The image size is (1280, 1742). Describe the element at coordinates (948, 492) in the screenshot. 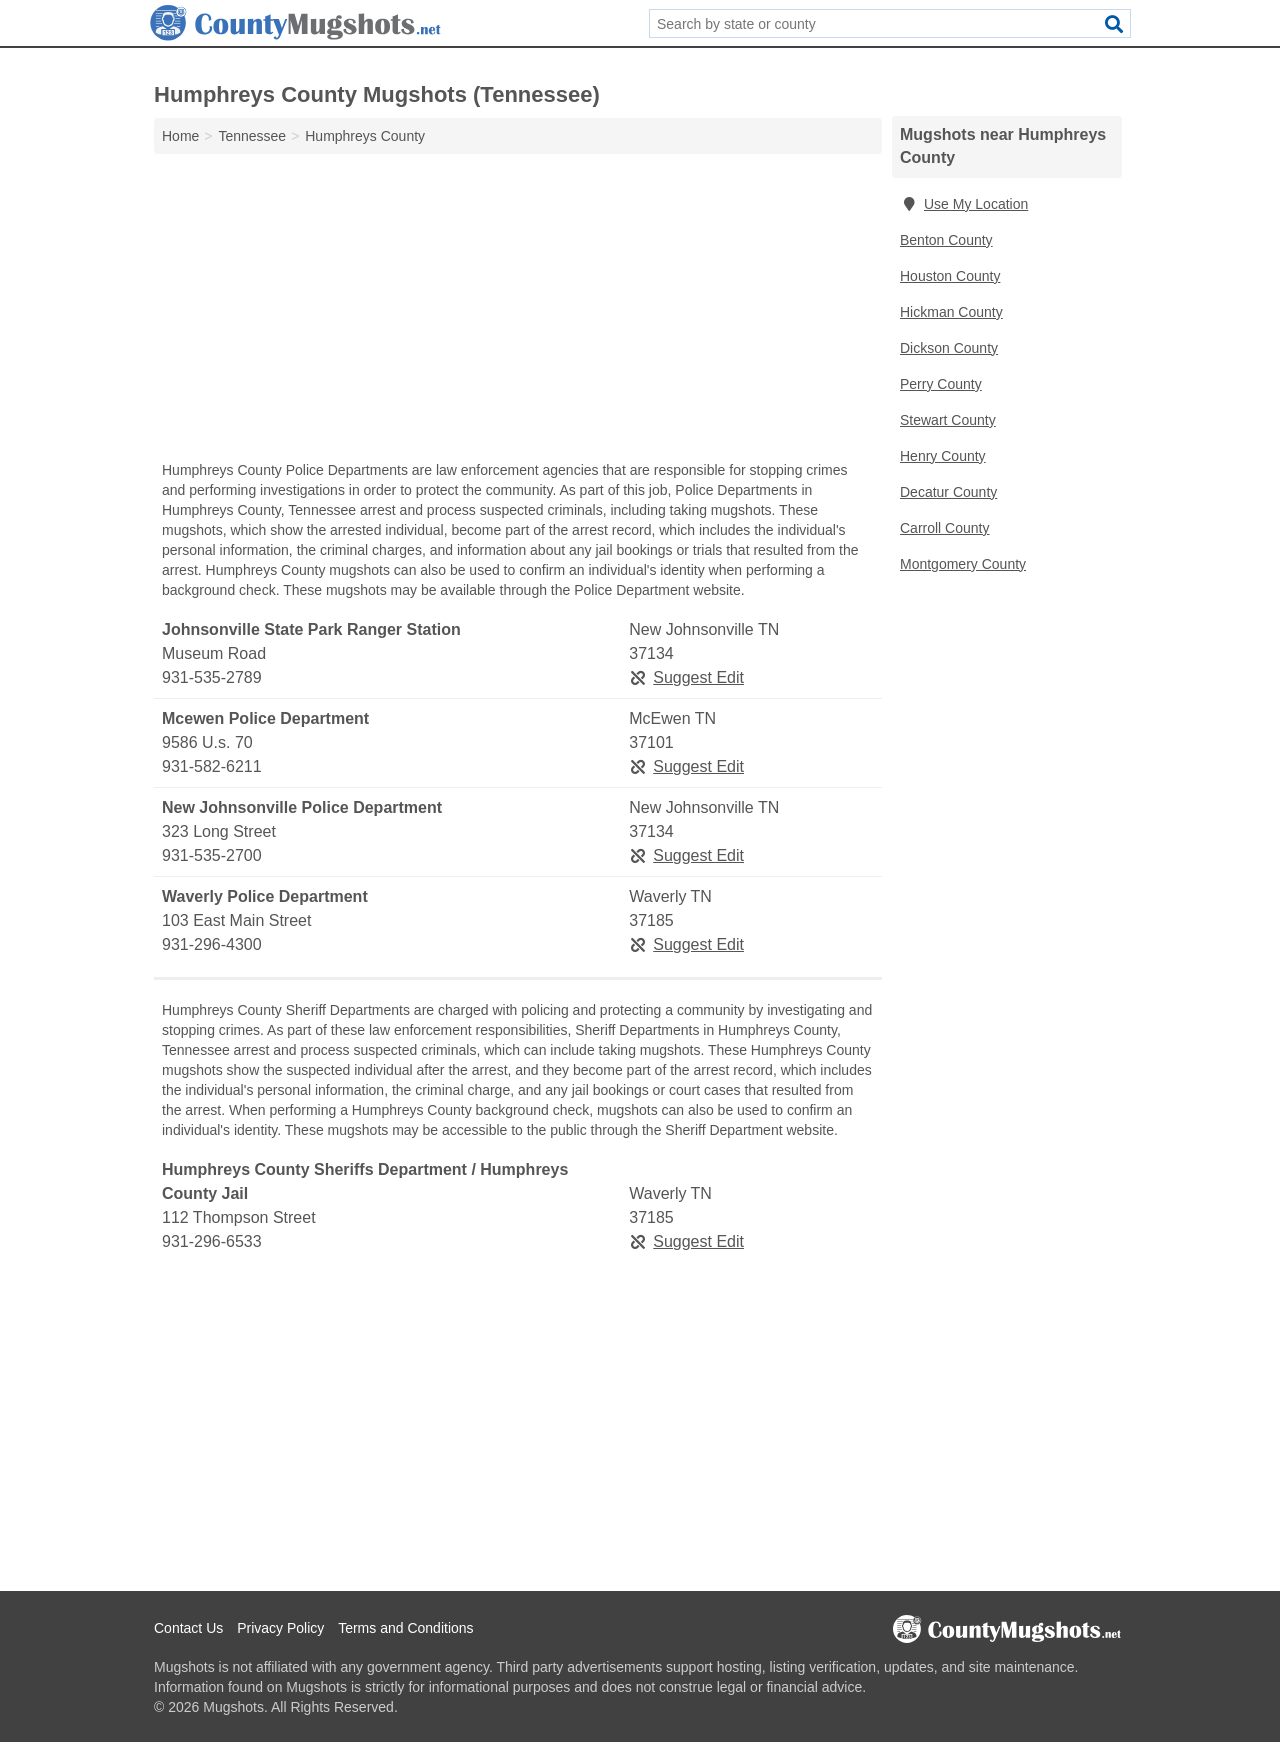

I see `Decatur County` at that location.